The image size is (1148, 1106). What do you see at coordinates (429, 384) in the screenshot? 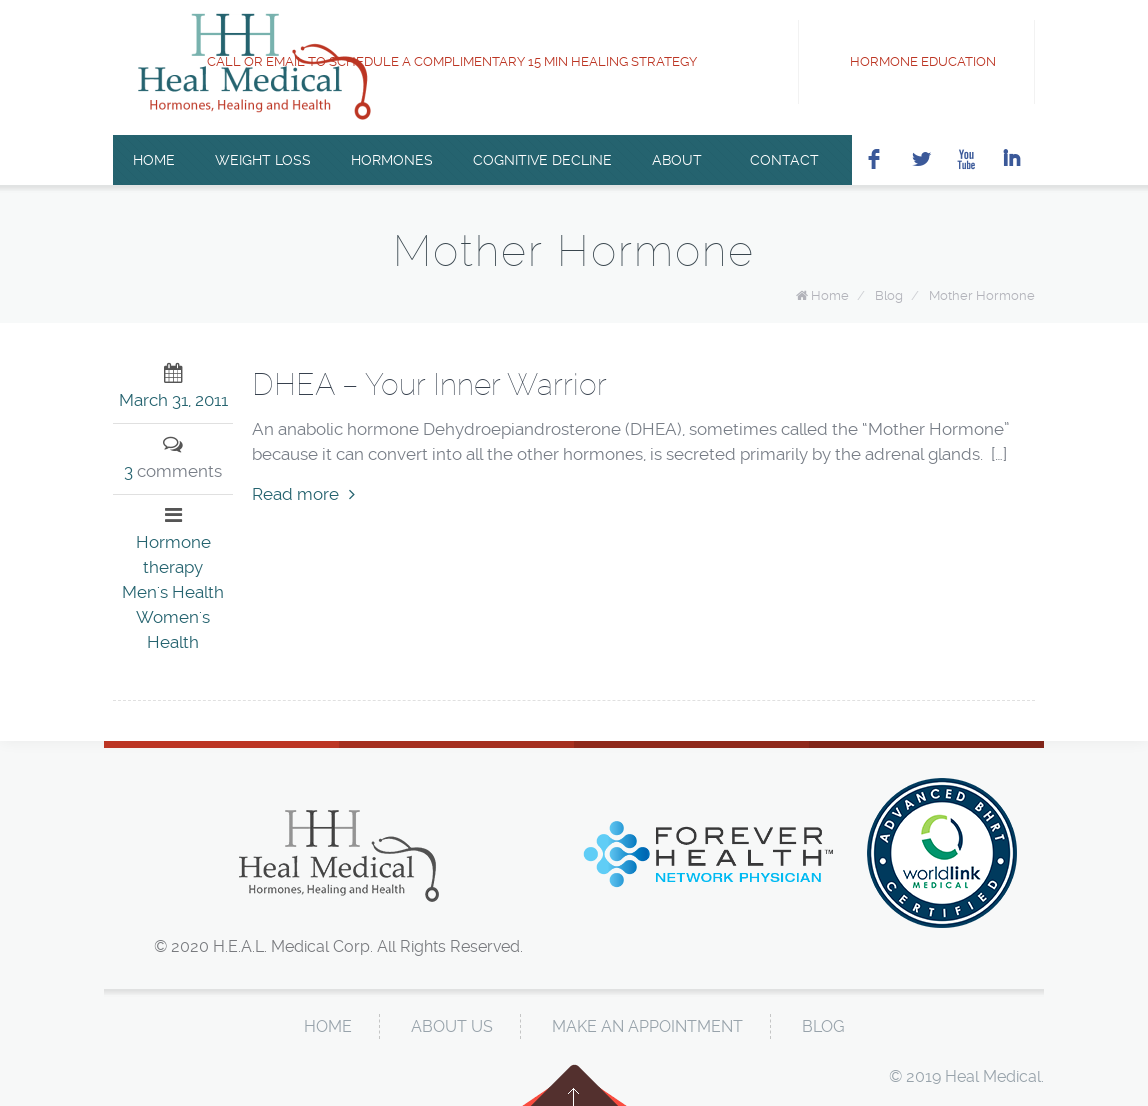
I see `DHEA – Your Inner Warrior` at bounding box center [429, 384].